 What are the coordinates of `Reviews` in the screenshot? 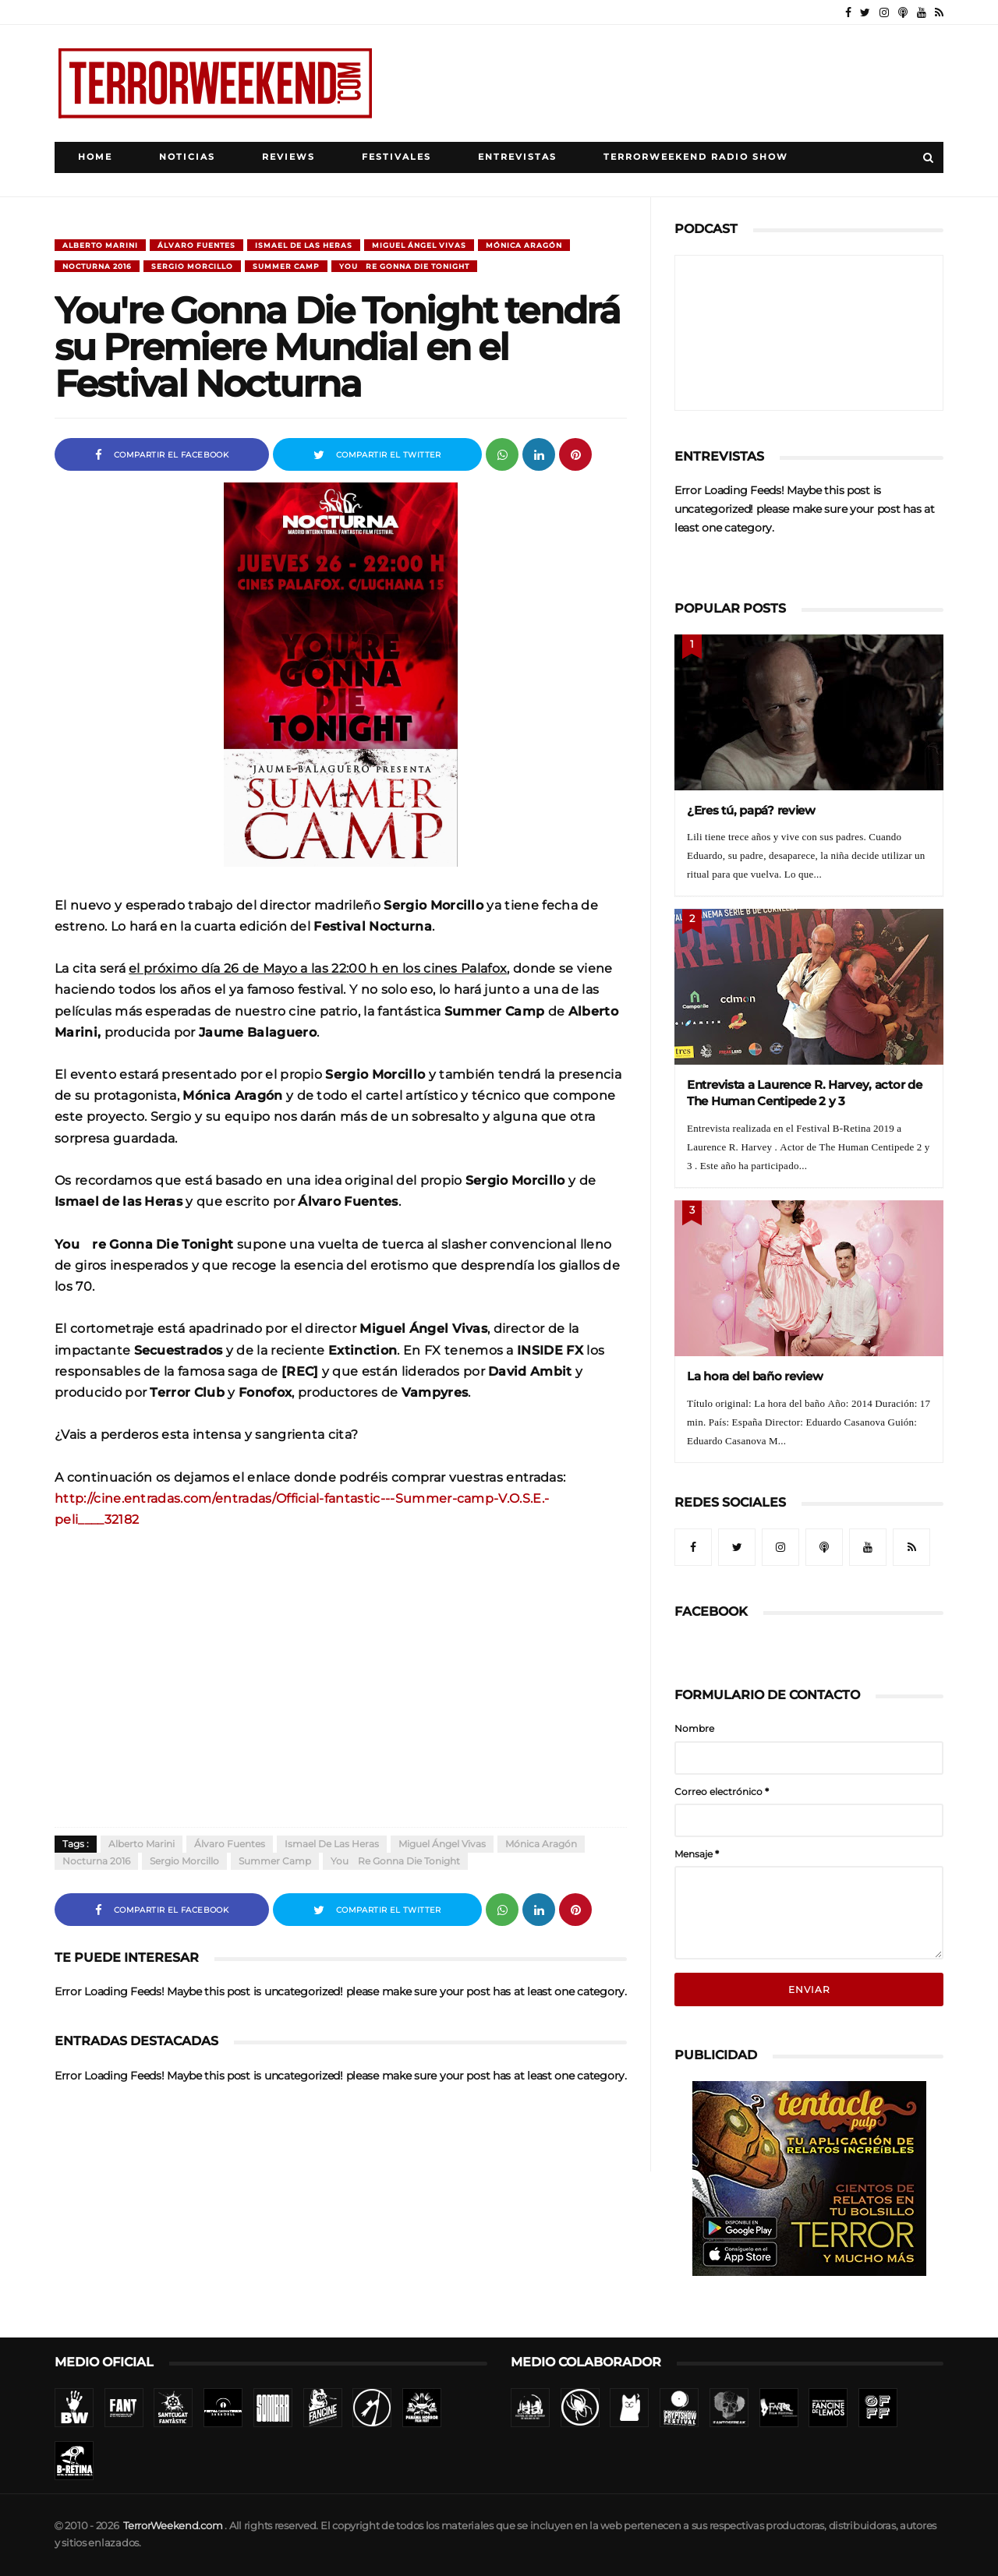 It's located at (288, 157).